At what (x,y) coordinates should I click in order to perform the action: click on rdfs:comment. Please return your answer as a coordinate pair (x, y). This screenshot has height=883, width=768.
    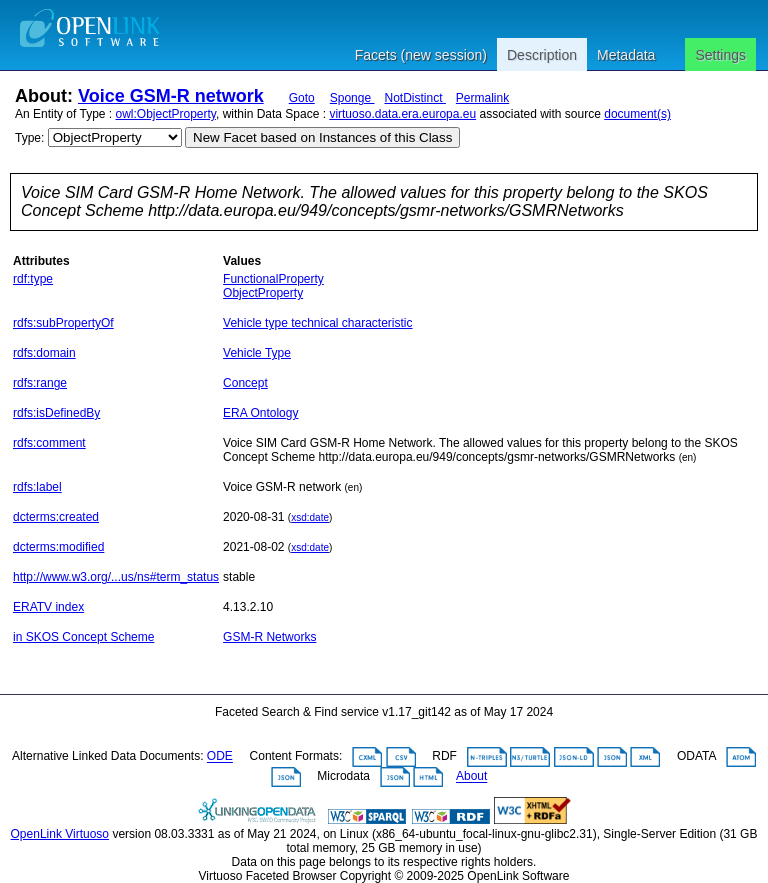
    Looking at the image, I should click on (49, 443).